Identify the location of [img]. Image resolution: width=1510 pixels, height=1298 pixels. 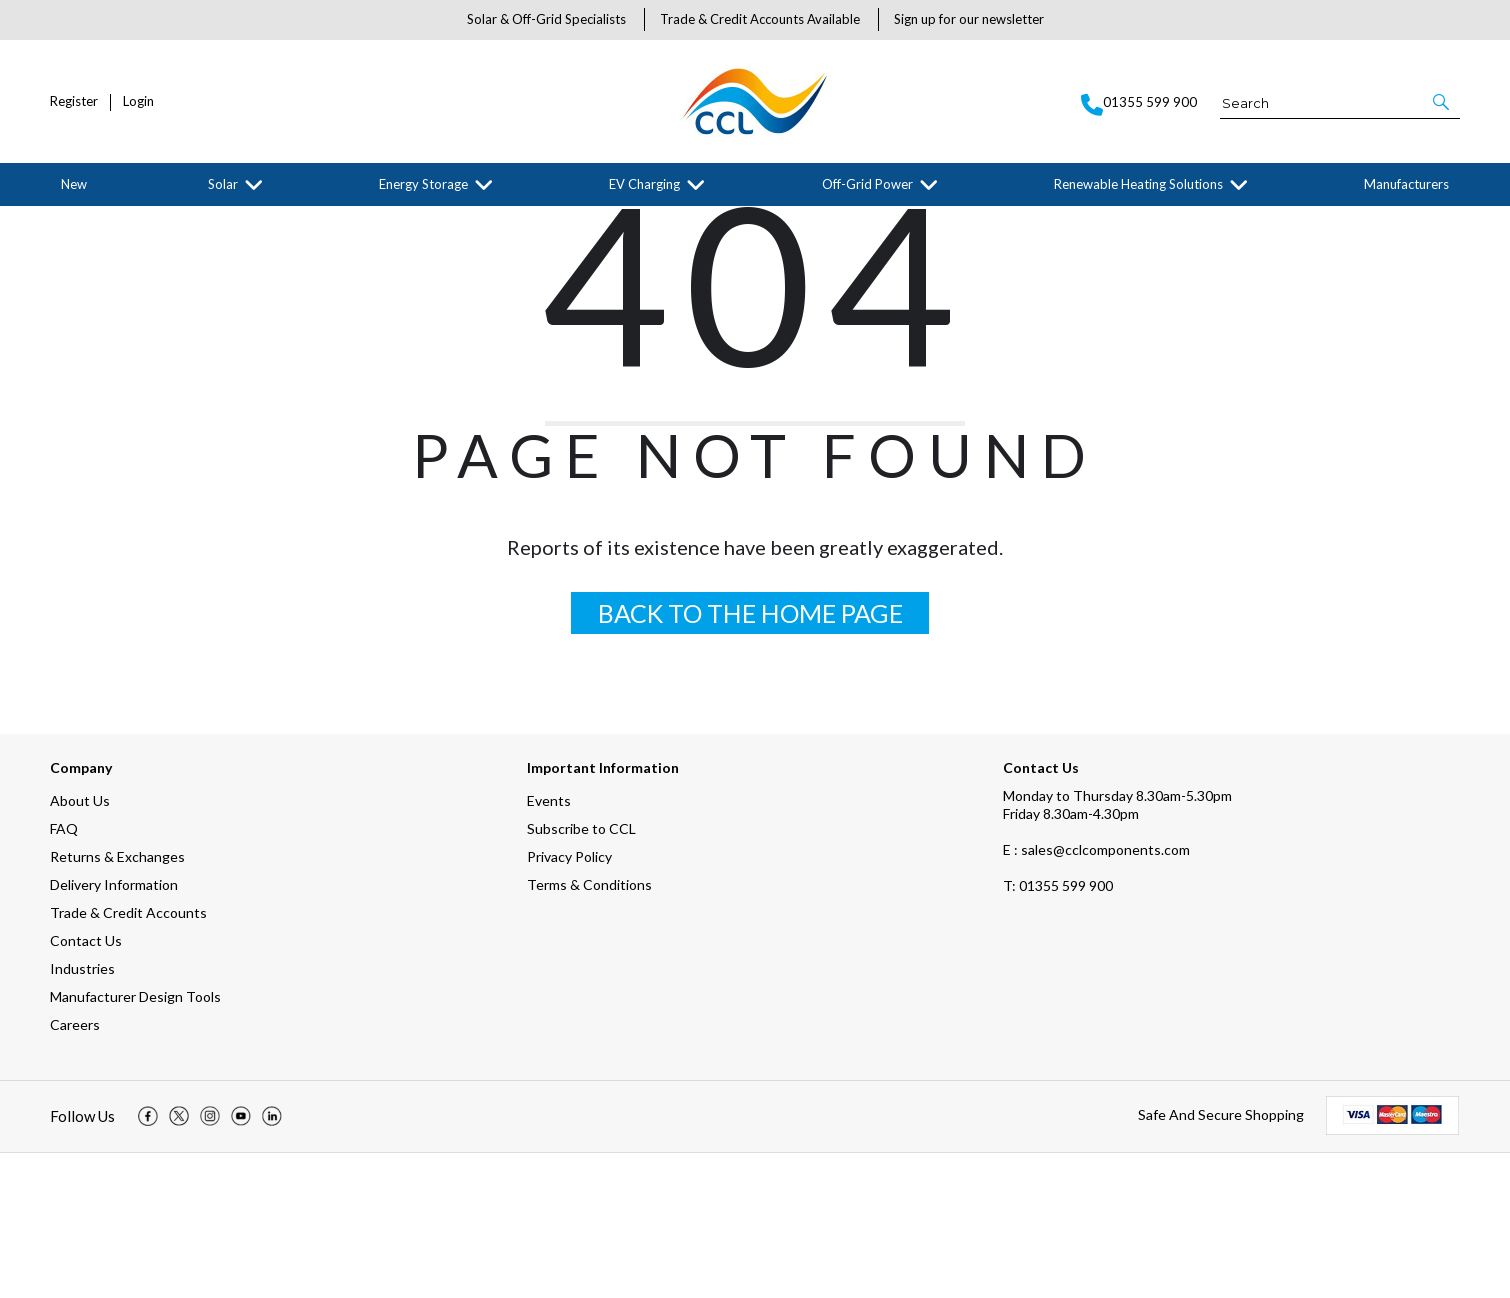
(148, 1262).